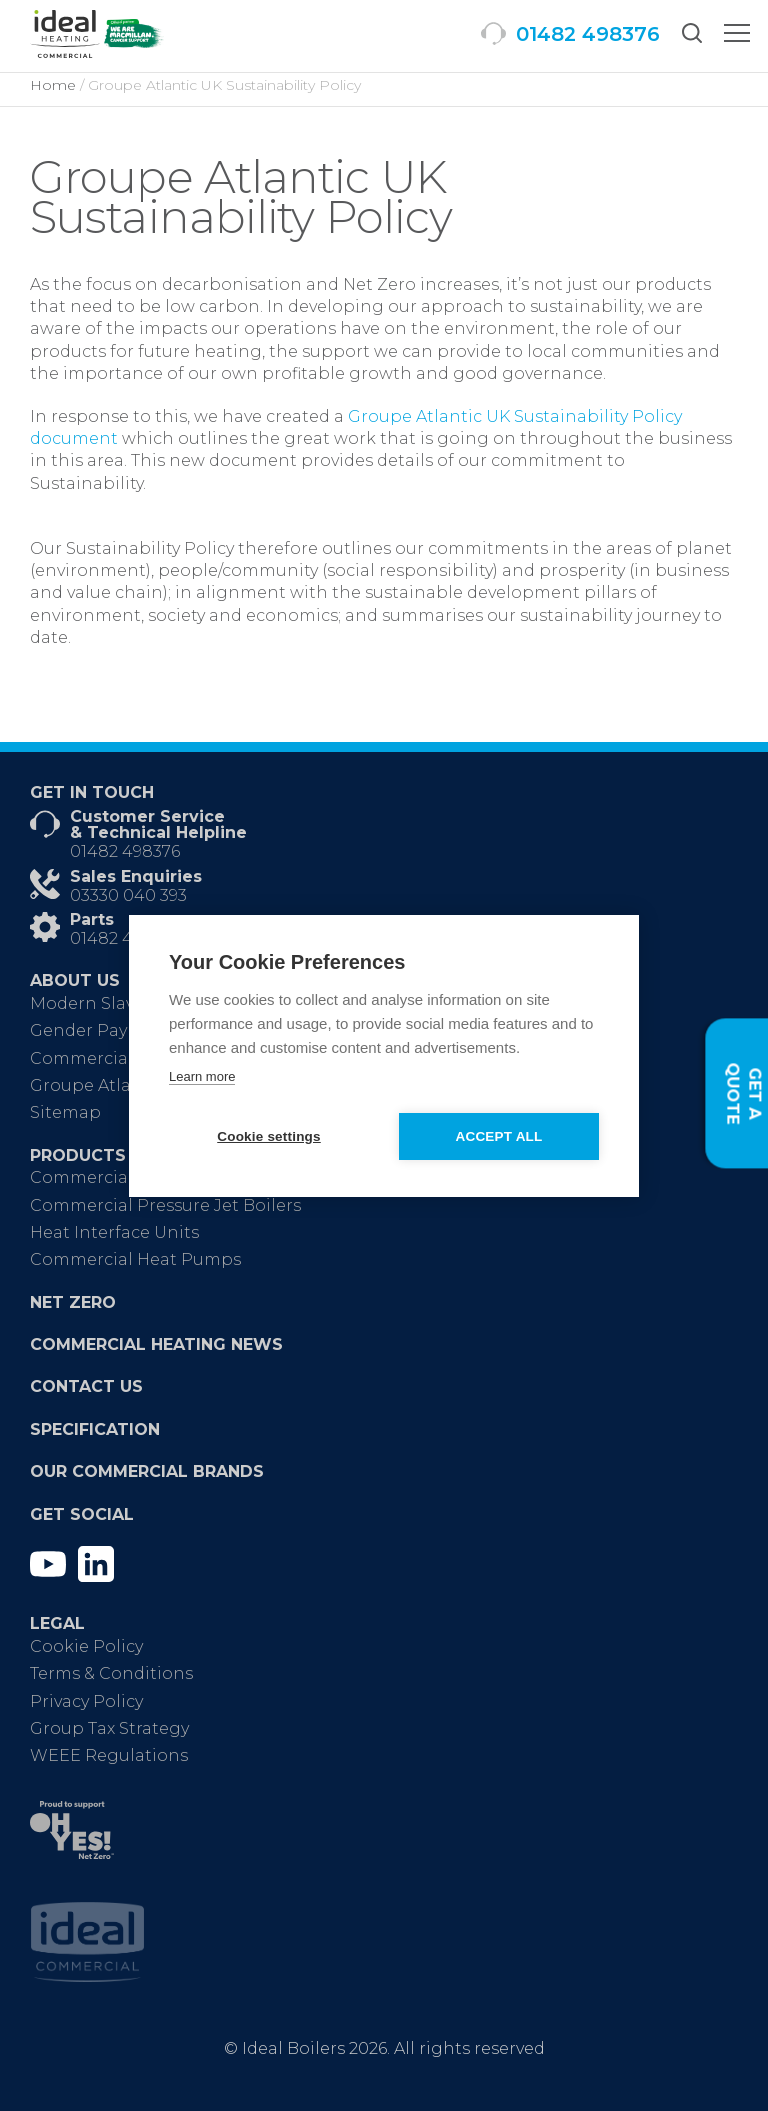  Describe the element at coordinates (75, 980) in the screenshot. I see `About Us` at that location.